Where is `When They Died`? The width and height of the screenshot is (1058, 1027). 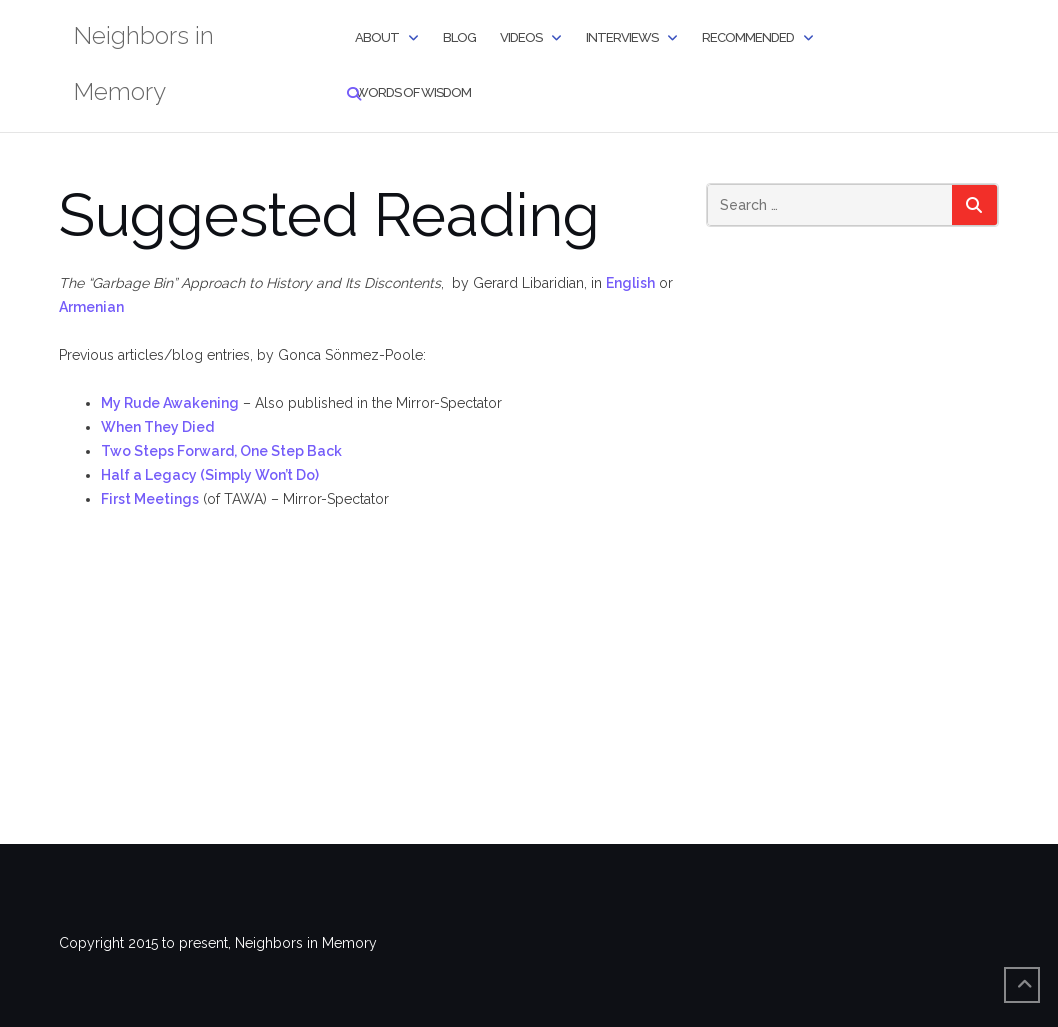 When They Died is located at coordinates (157, 427).